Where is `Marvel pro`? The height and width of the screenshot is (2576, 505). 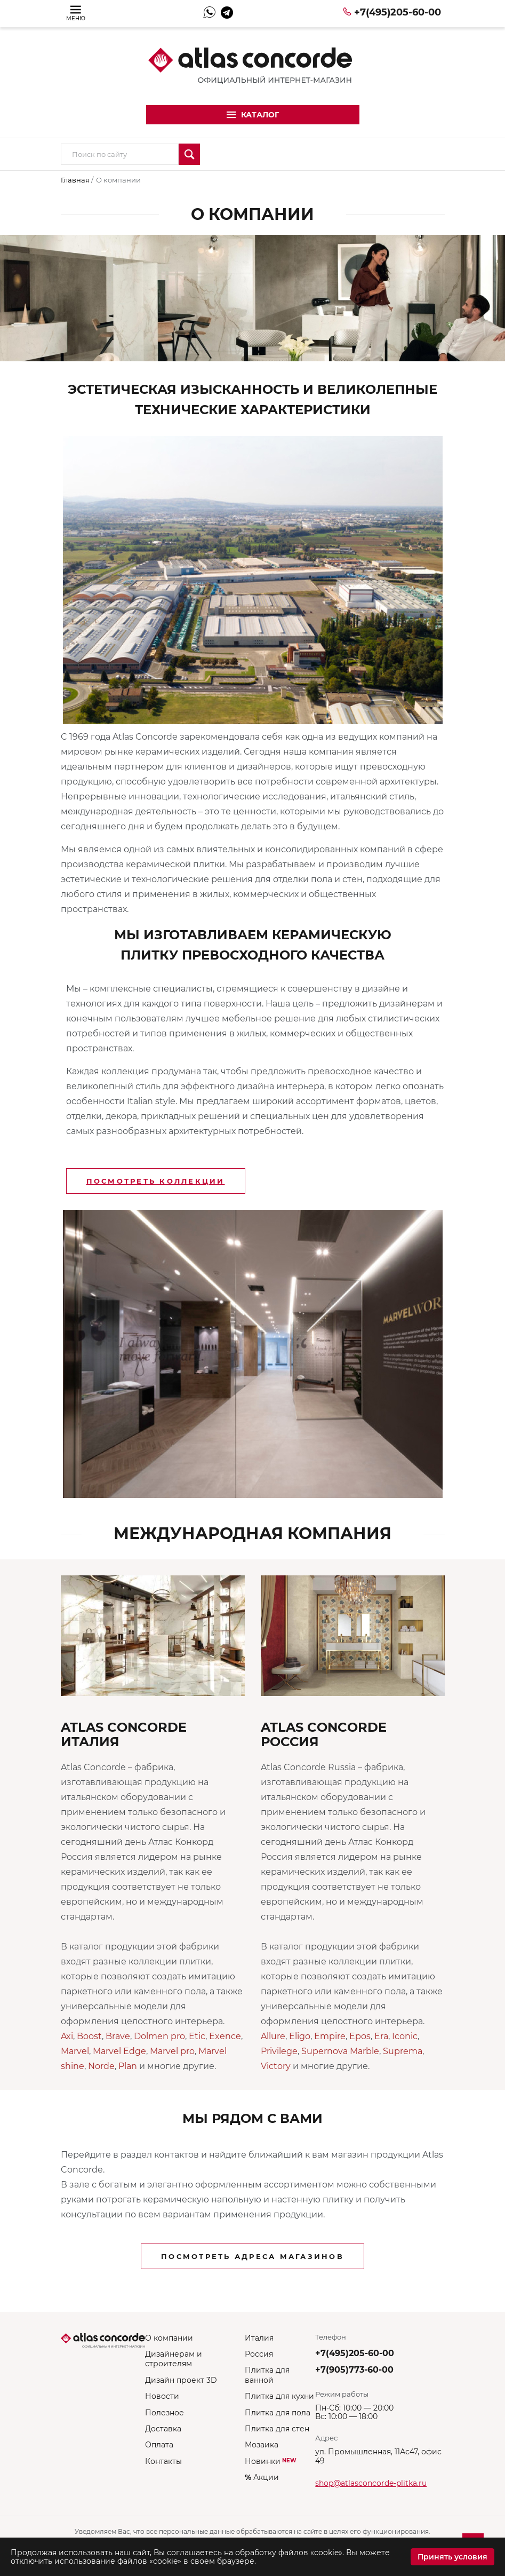 Marvel pro is located at coordinates (172, 2051).